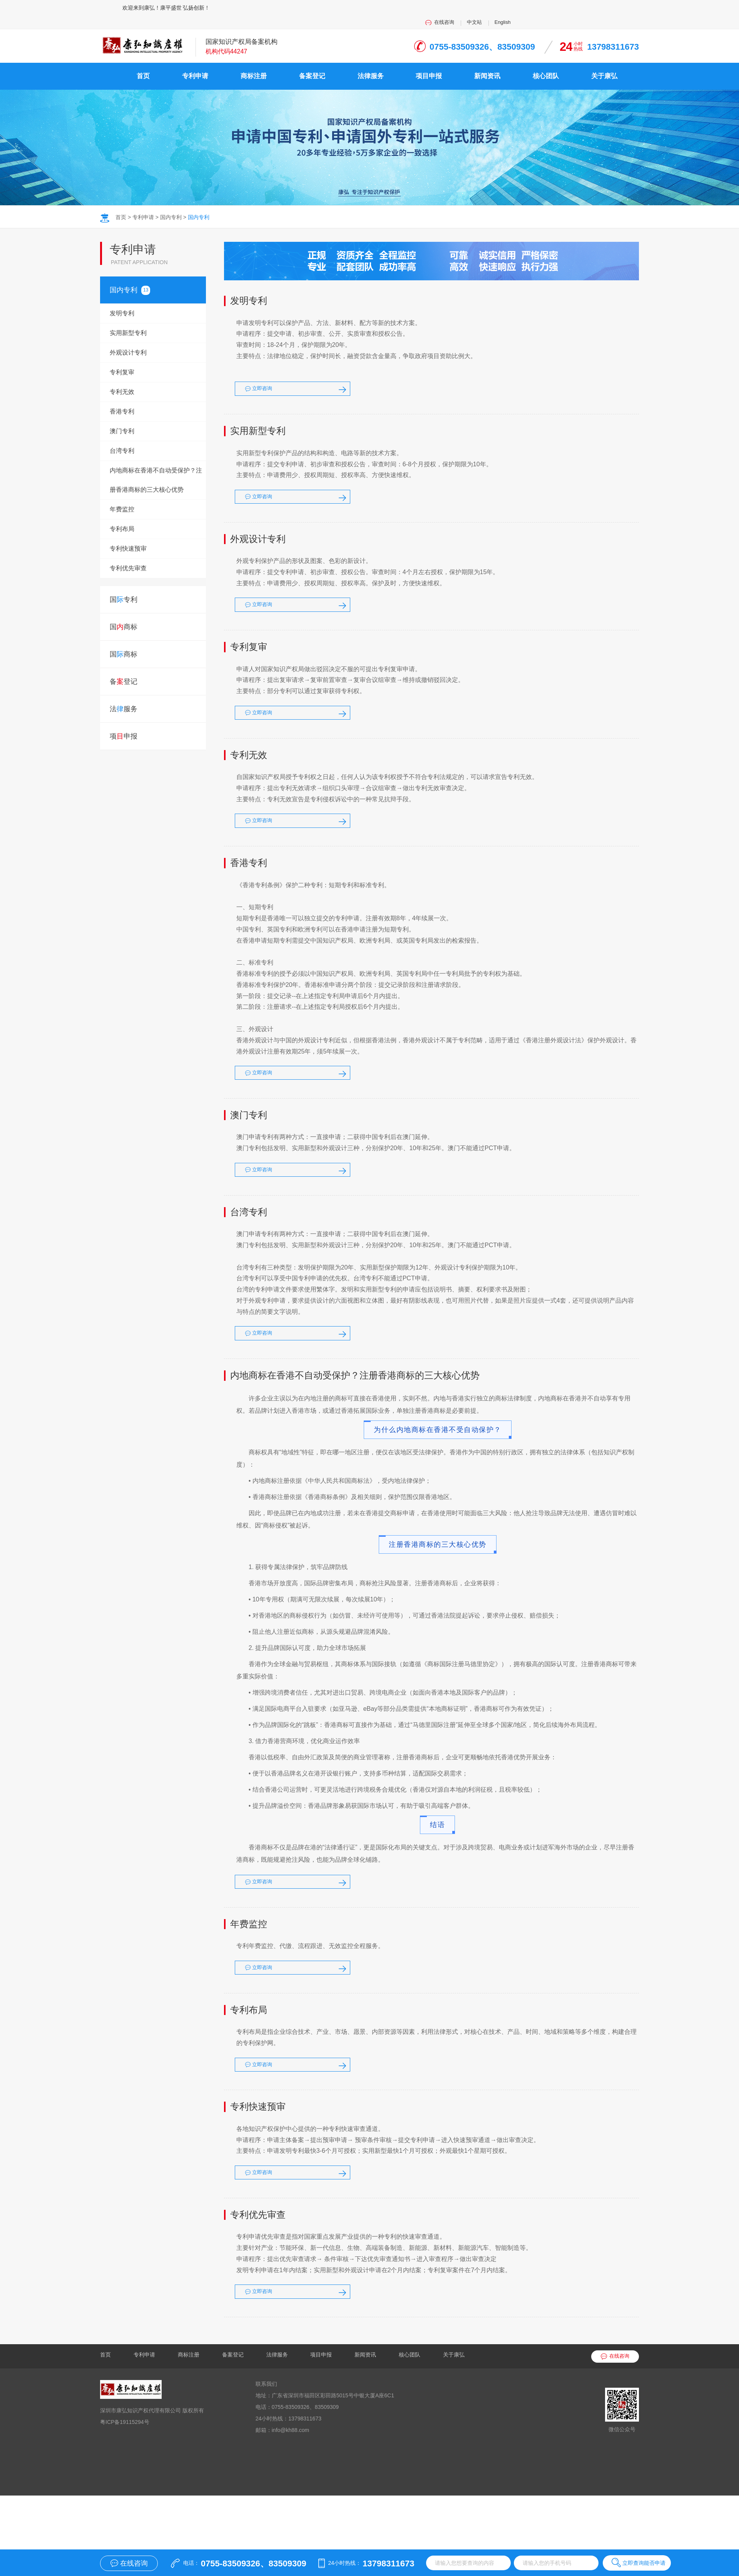  What do you see at coordinates (604, 62) in the screenshot?
I see `关于康弘` at bounding box center [604, 62].